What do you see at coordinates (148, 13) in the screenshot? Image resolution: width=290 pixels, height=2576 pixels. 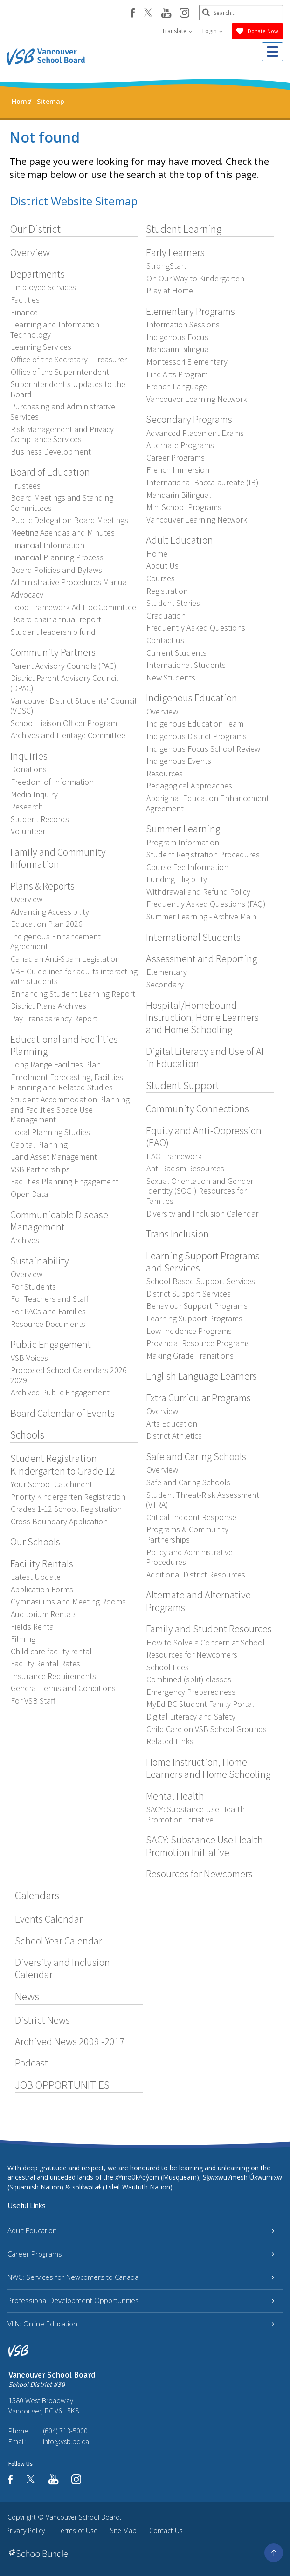 I see `[twitter]` at bounding box center [148, 13].